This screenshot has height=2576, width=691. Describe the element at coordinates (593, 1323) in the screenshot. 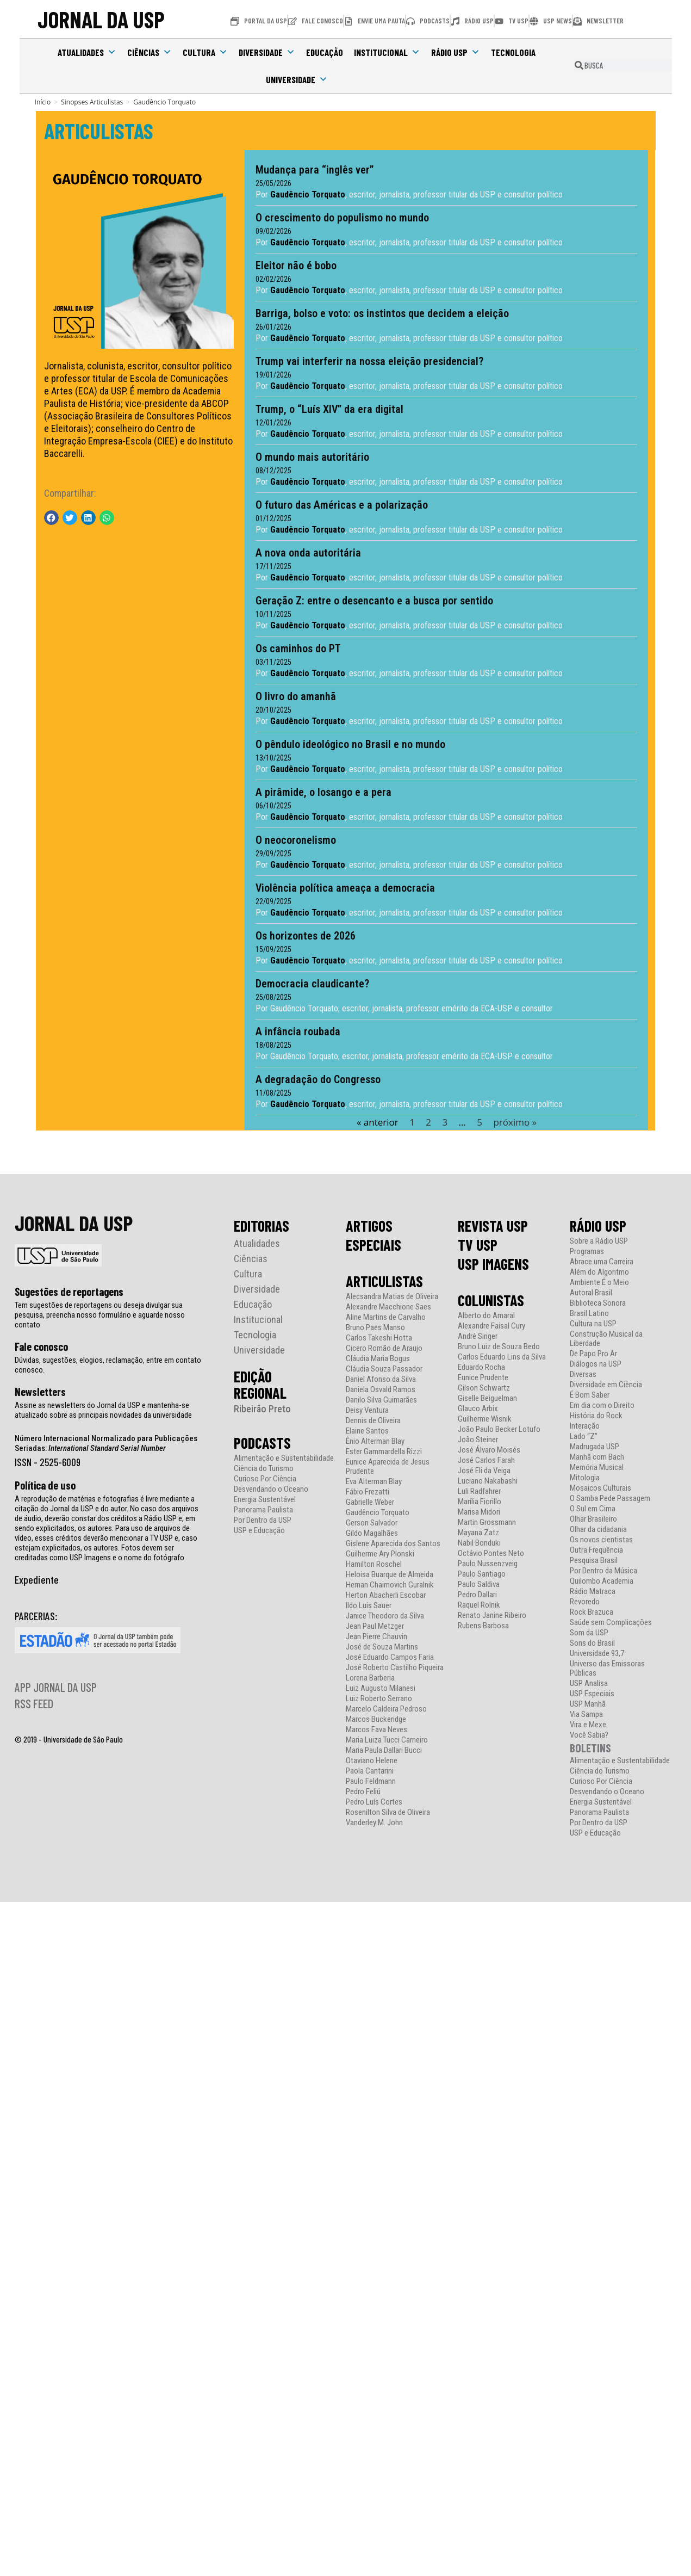

I see `Cultura na USP` at that location.